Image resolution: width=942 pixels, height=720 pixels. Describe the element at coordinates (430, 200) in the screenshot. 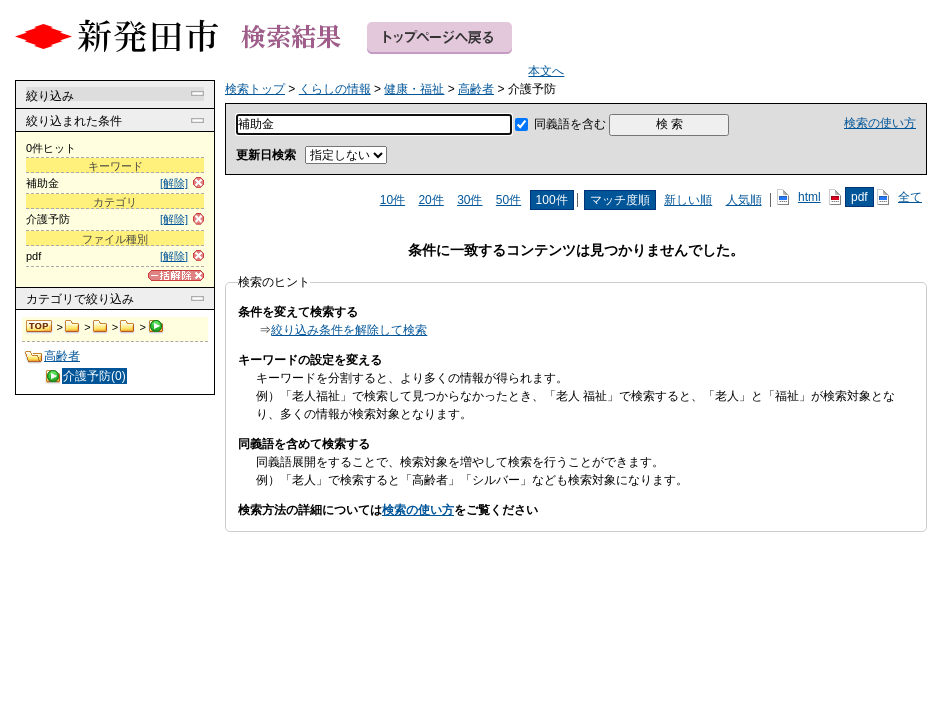

I see `20件` at that location.